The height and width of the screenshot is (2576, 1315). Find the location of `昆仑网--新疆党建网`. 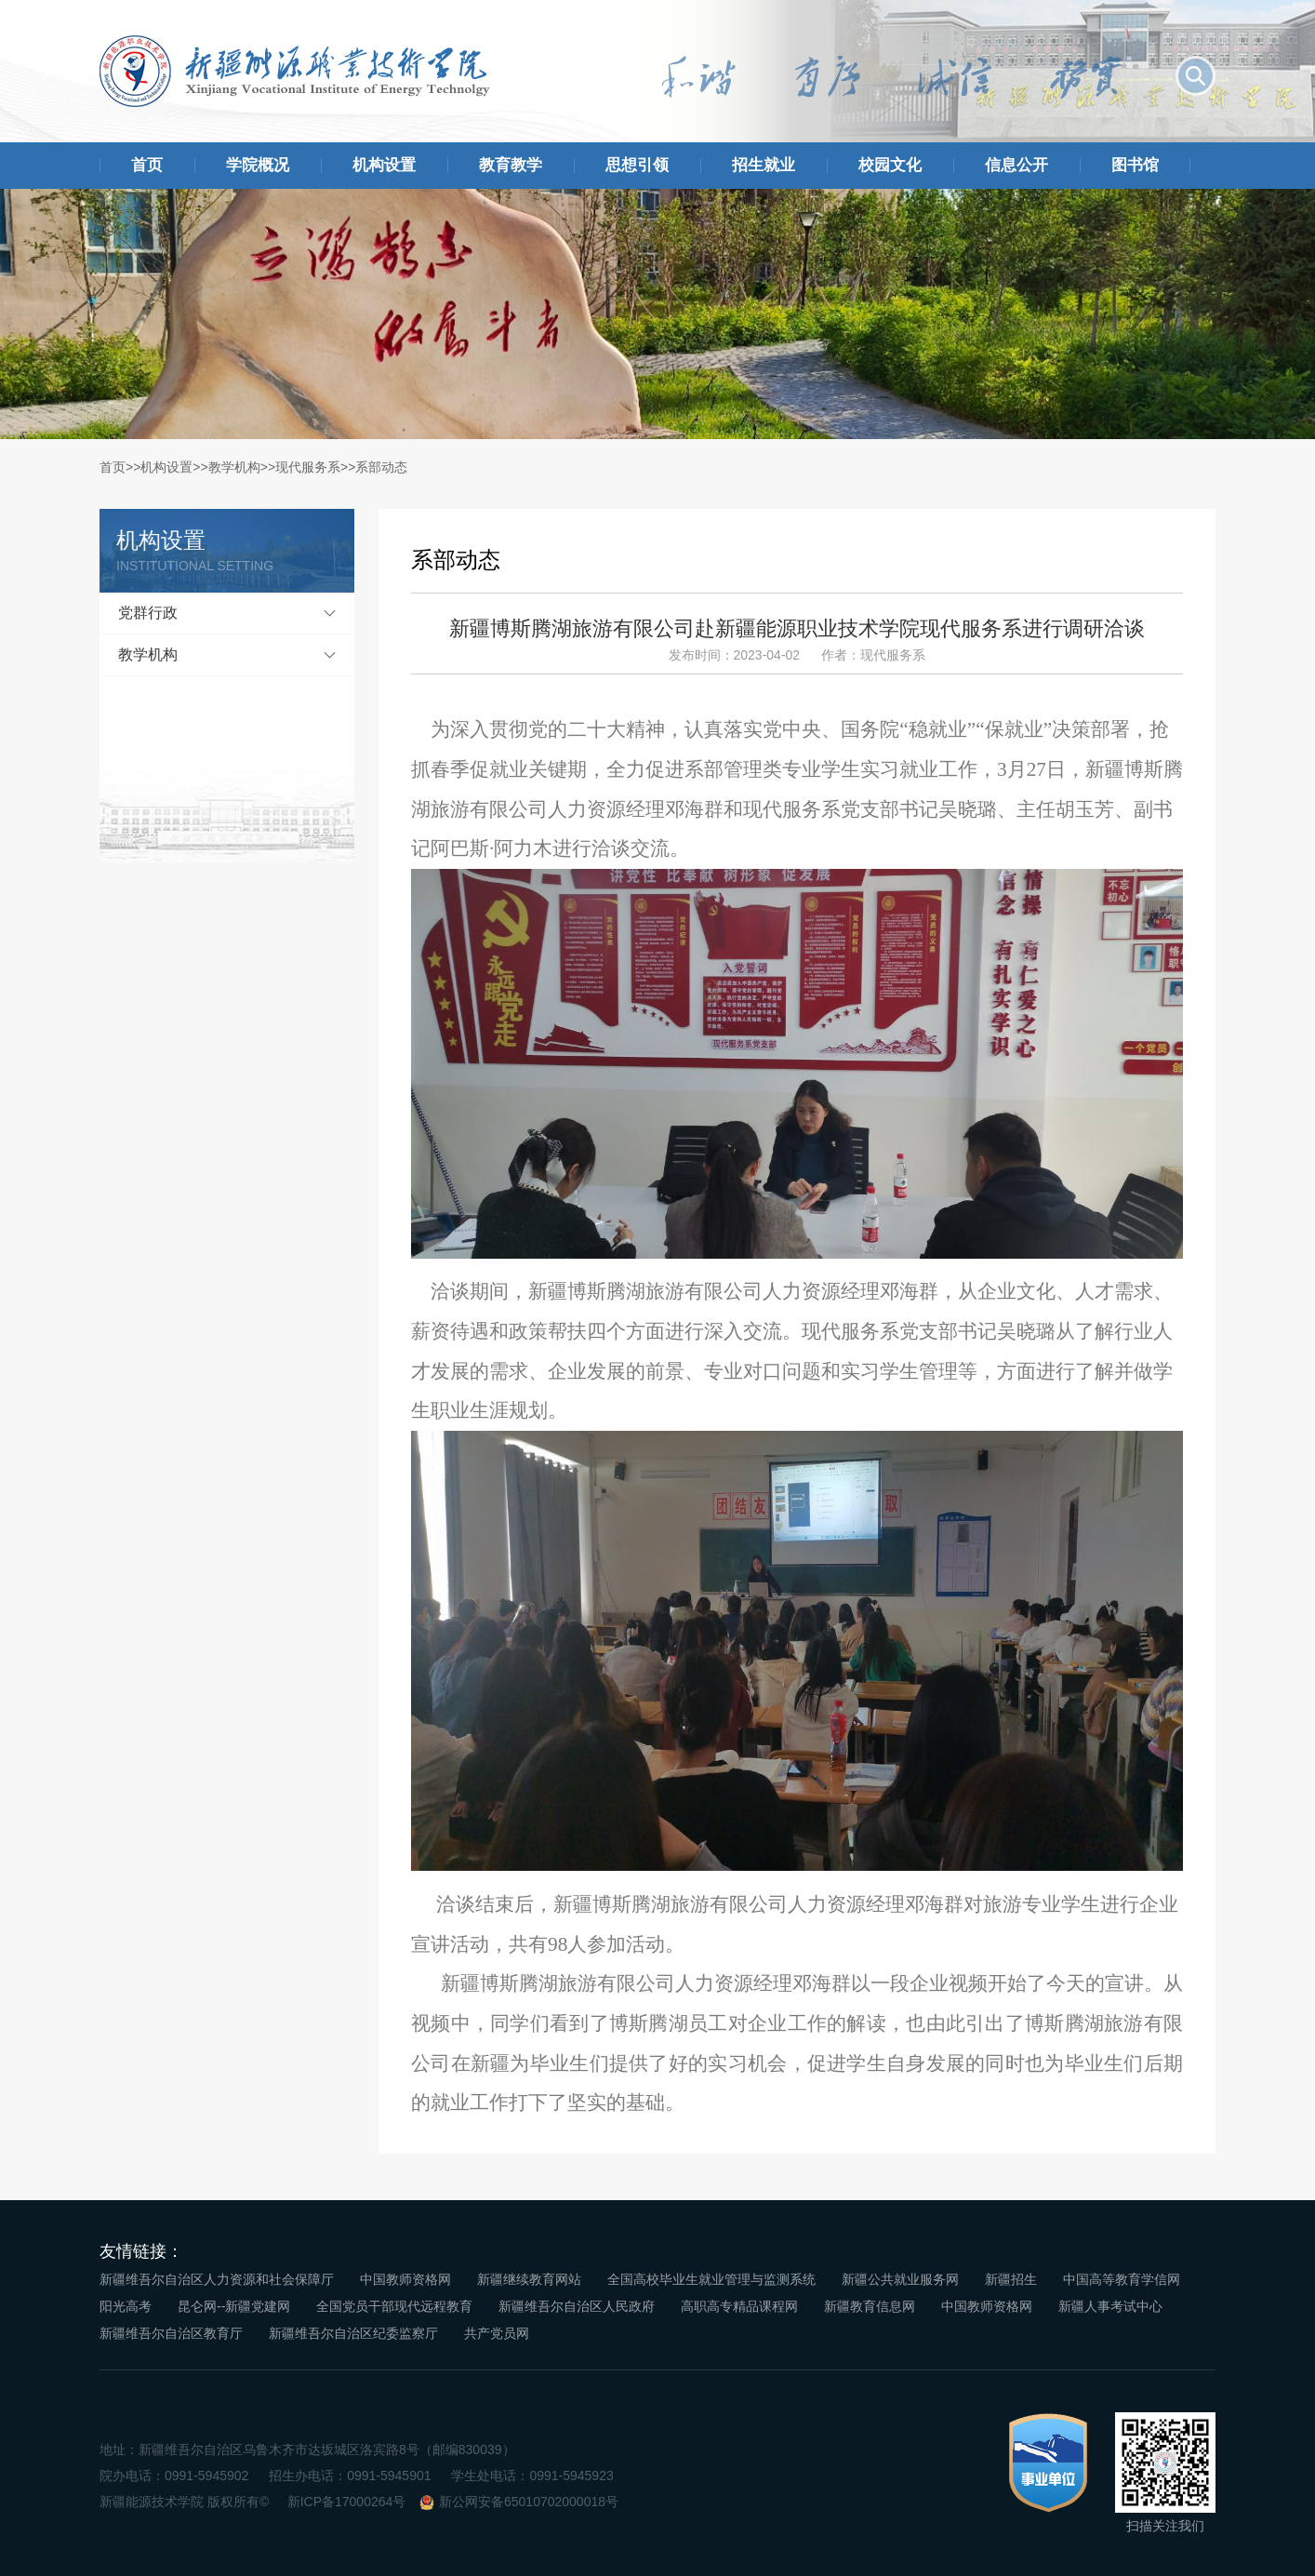

昆仑网--新疆党建网 is located at coordinates (234, 2306).